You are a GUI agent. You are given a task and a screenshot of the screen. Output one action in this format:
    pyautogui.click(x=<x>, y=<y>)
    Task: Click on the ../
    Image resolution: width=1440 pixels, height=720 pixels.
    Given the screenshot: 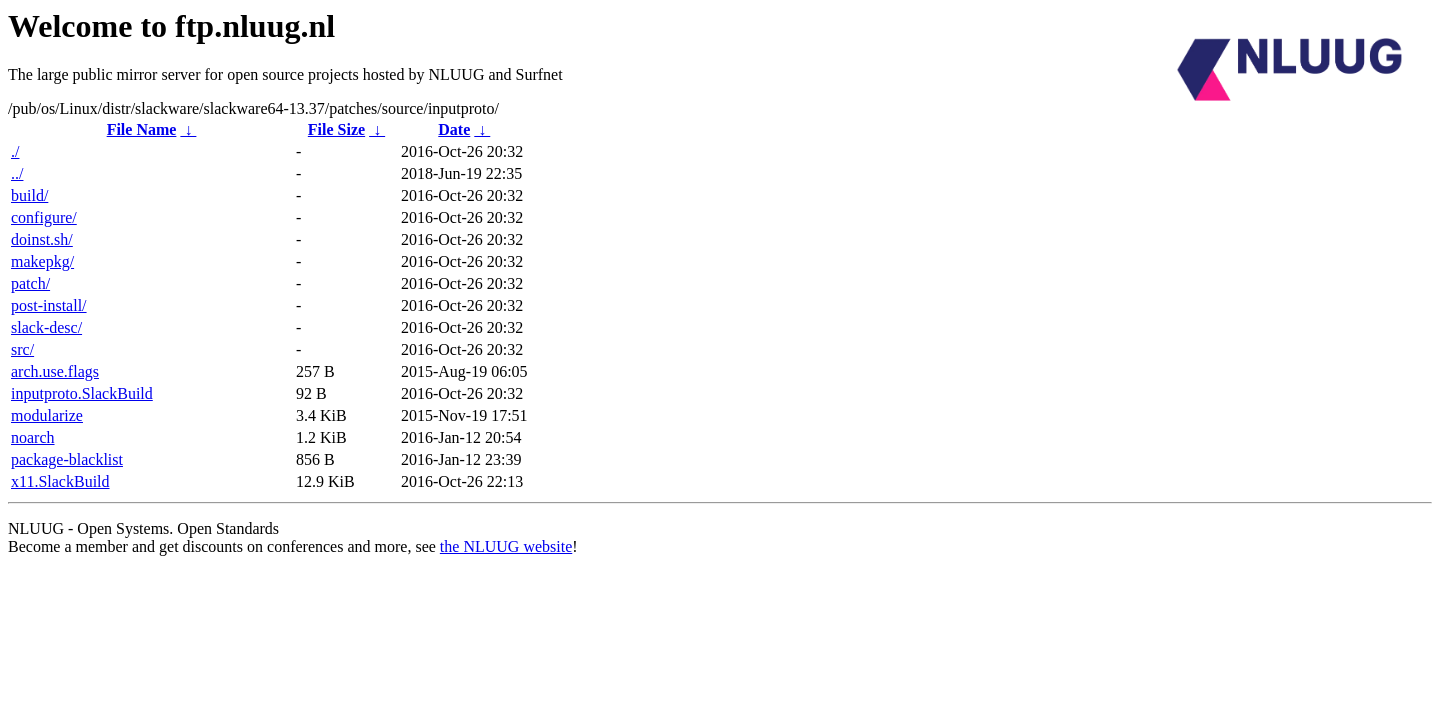 What is the action you would take?
    pyautogui.click(x=17, y=173)
    